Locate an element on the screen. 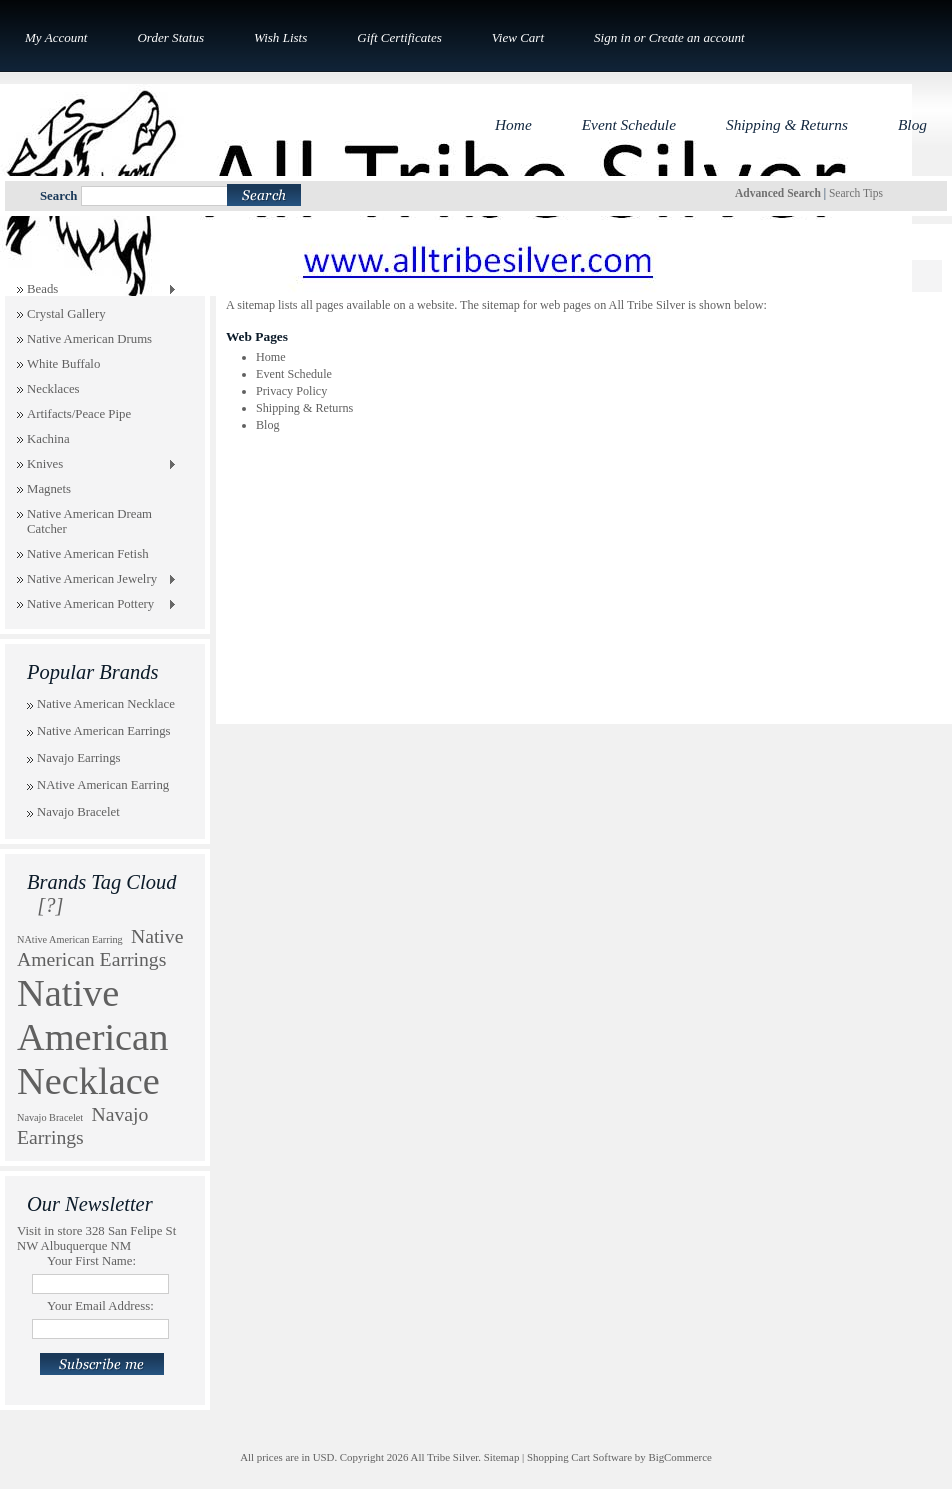  White Buffalo is located at coordinates (63, 364).